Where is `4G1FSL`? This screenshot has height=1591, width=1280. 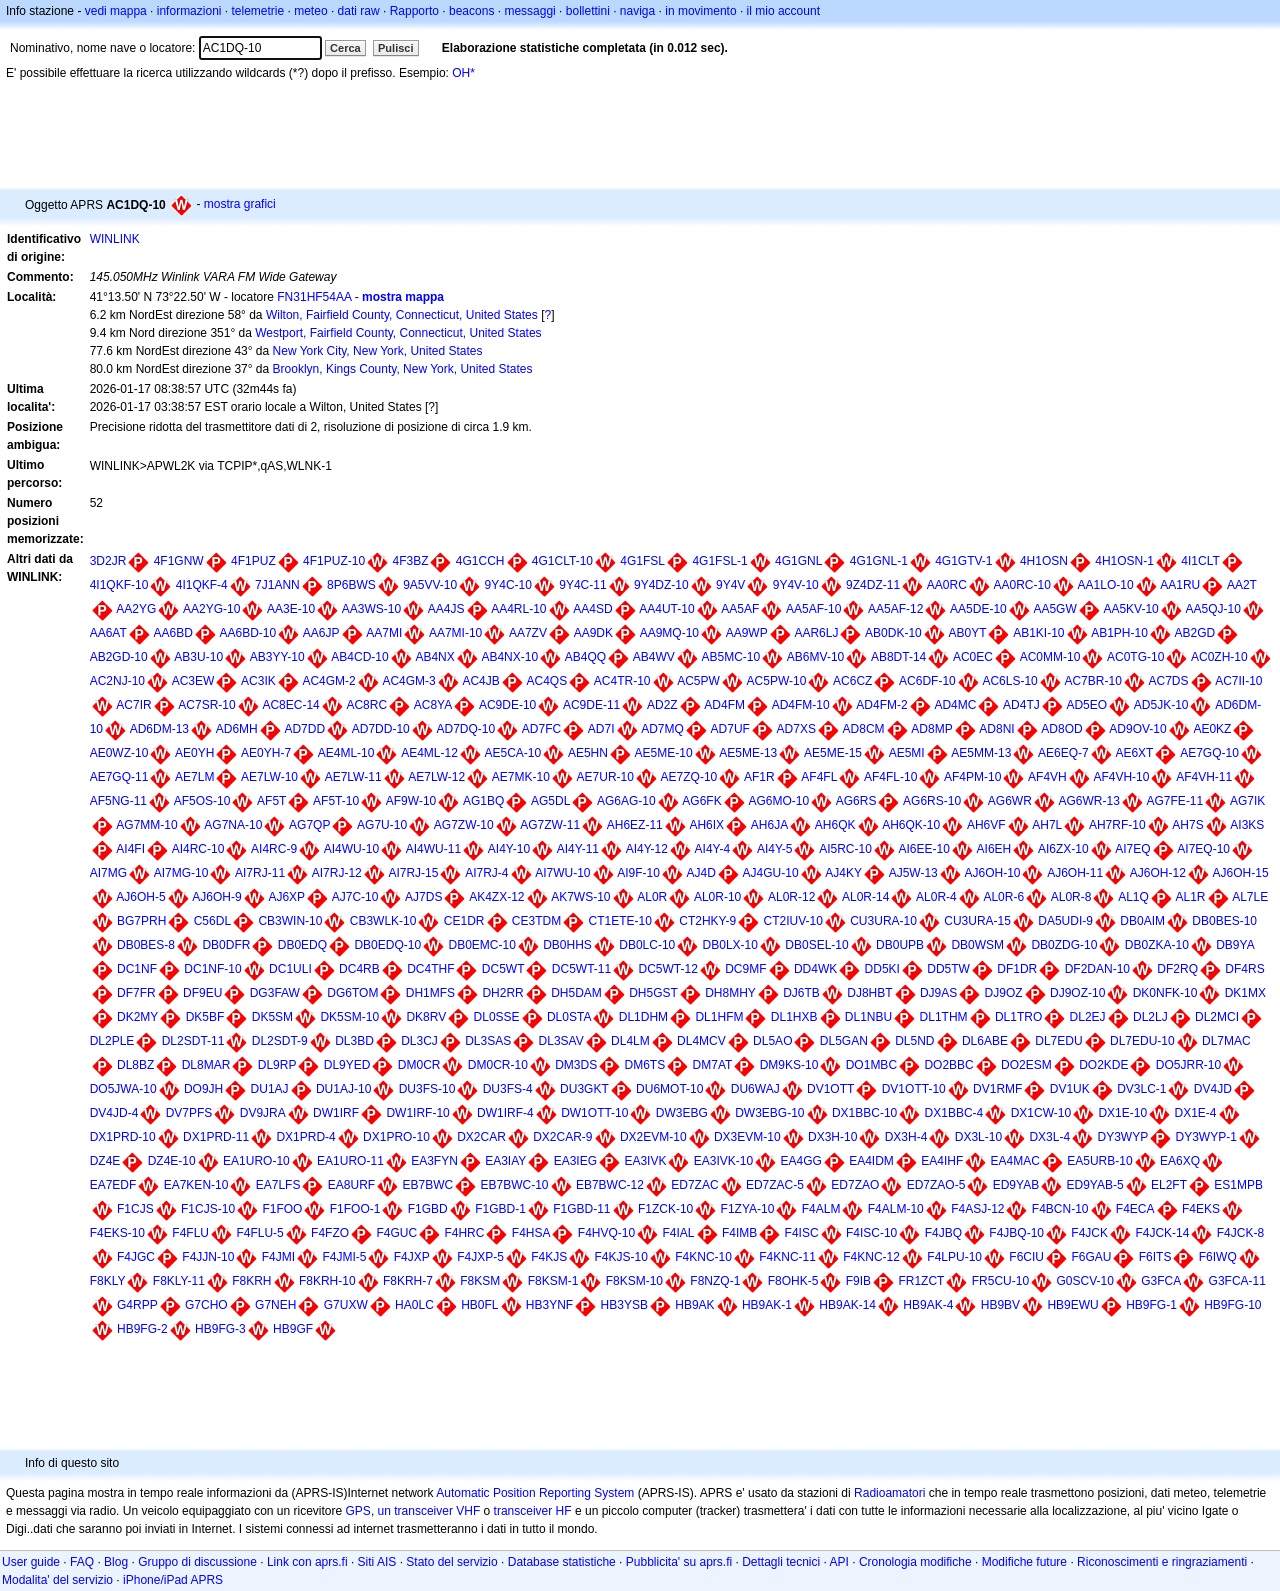
4G1FSL is located at coordinates (642, 561).